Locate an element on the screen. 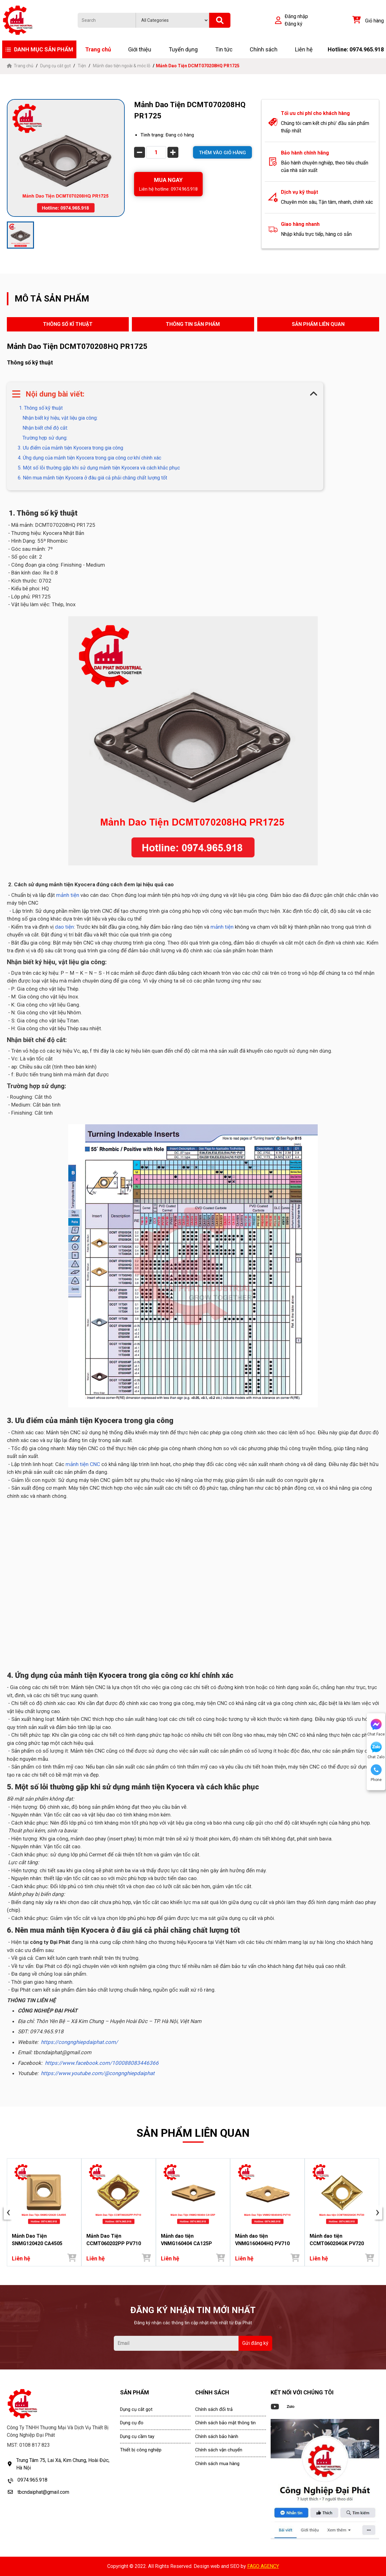 The image size is (386, 2576). 0974.965.918 is located at coordinates (32, 2480).